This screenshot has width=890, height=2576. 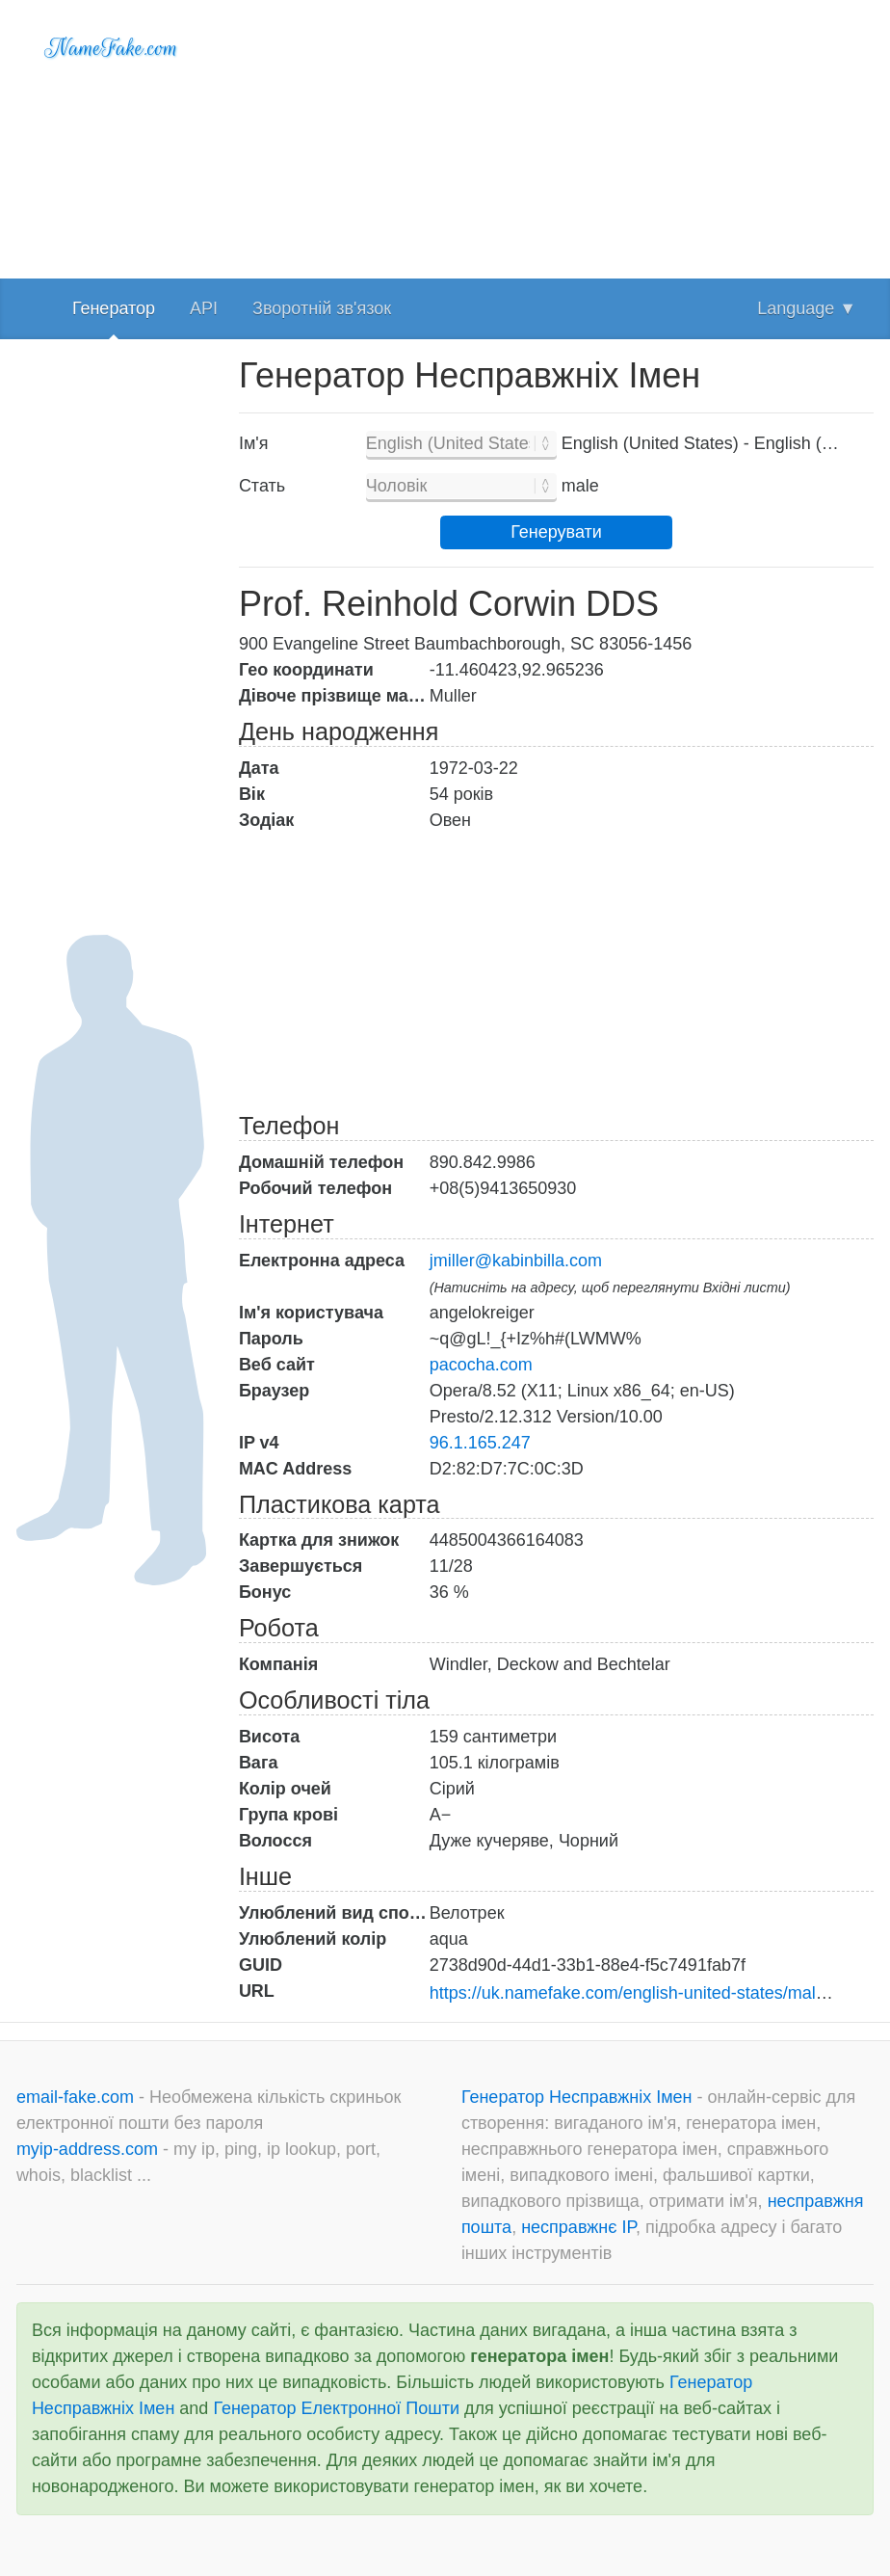 What do you see at coordinates (579, 2097) in the screenshot?
I see `Генератор Несправжніх Імен` at bounding box center [579, 2097].